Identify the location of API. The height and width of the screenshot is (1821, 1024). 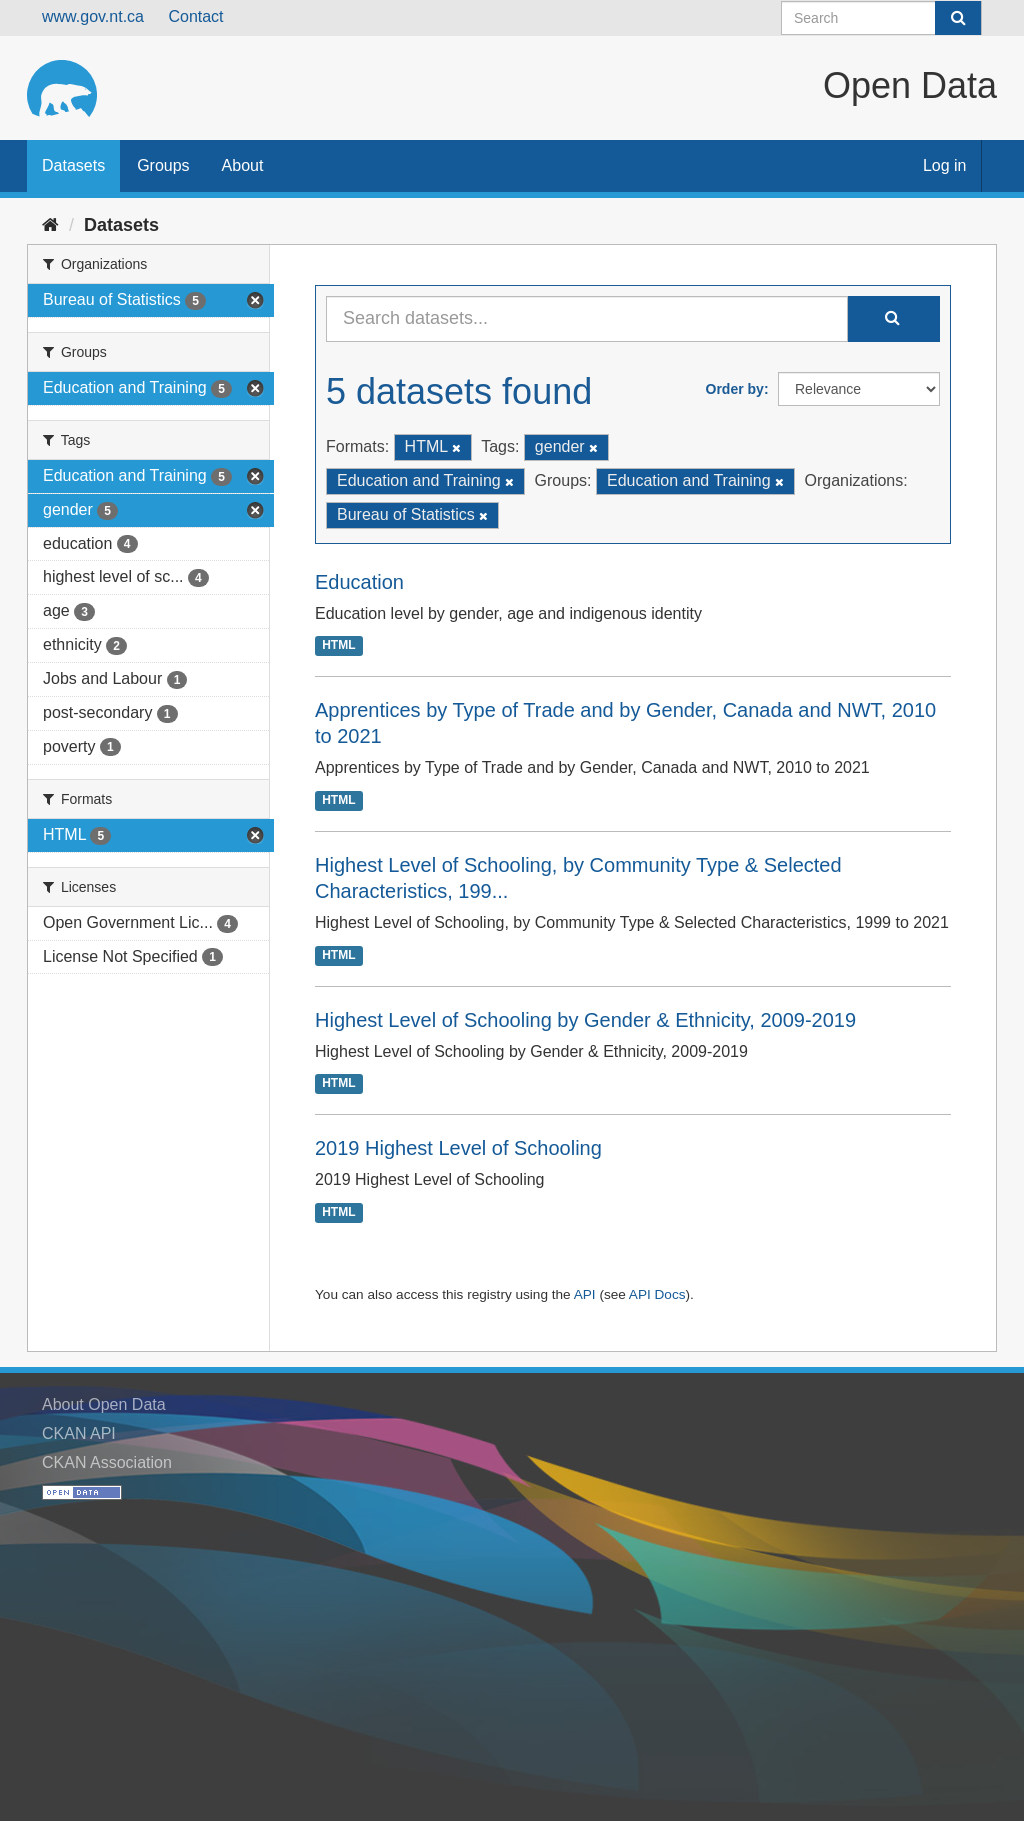
(585, 1294).